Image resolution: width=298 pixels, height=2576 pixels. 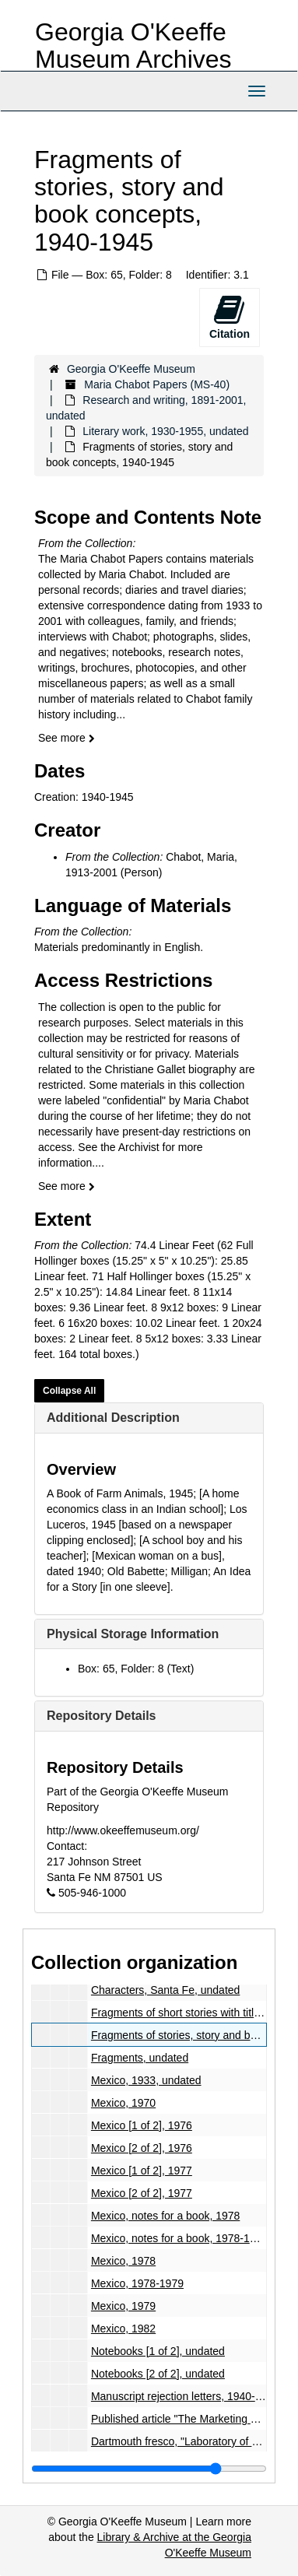 What do you see at coordinates (123, 1830) in the screenshot?
I see `http://www.okeeffemuseum.org/` at bounding box center [123, 1830].